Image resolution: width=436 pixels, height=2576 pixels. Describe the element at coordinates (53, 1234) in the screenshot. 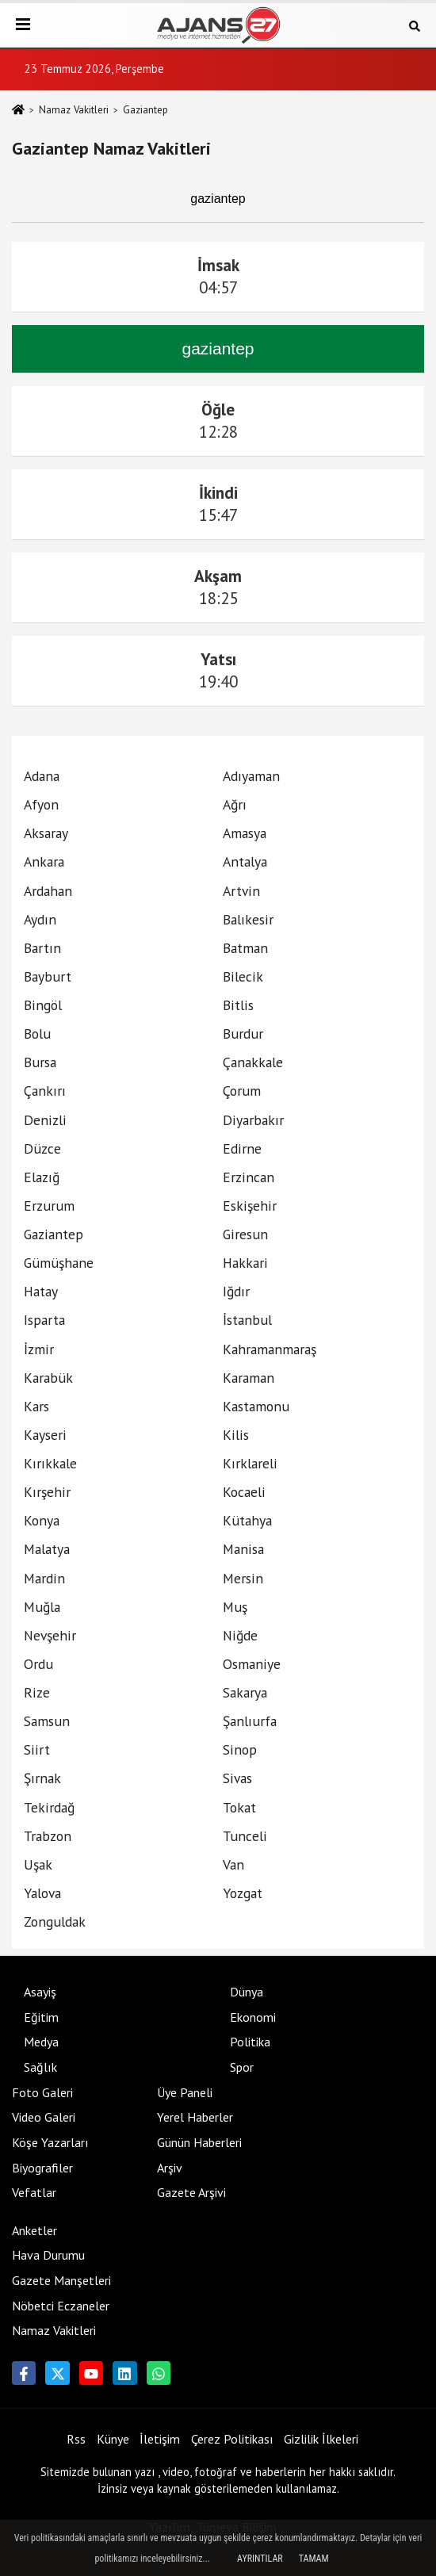

I see `Gaziantep` at that location.